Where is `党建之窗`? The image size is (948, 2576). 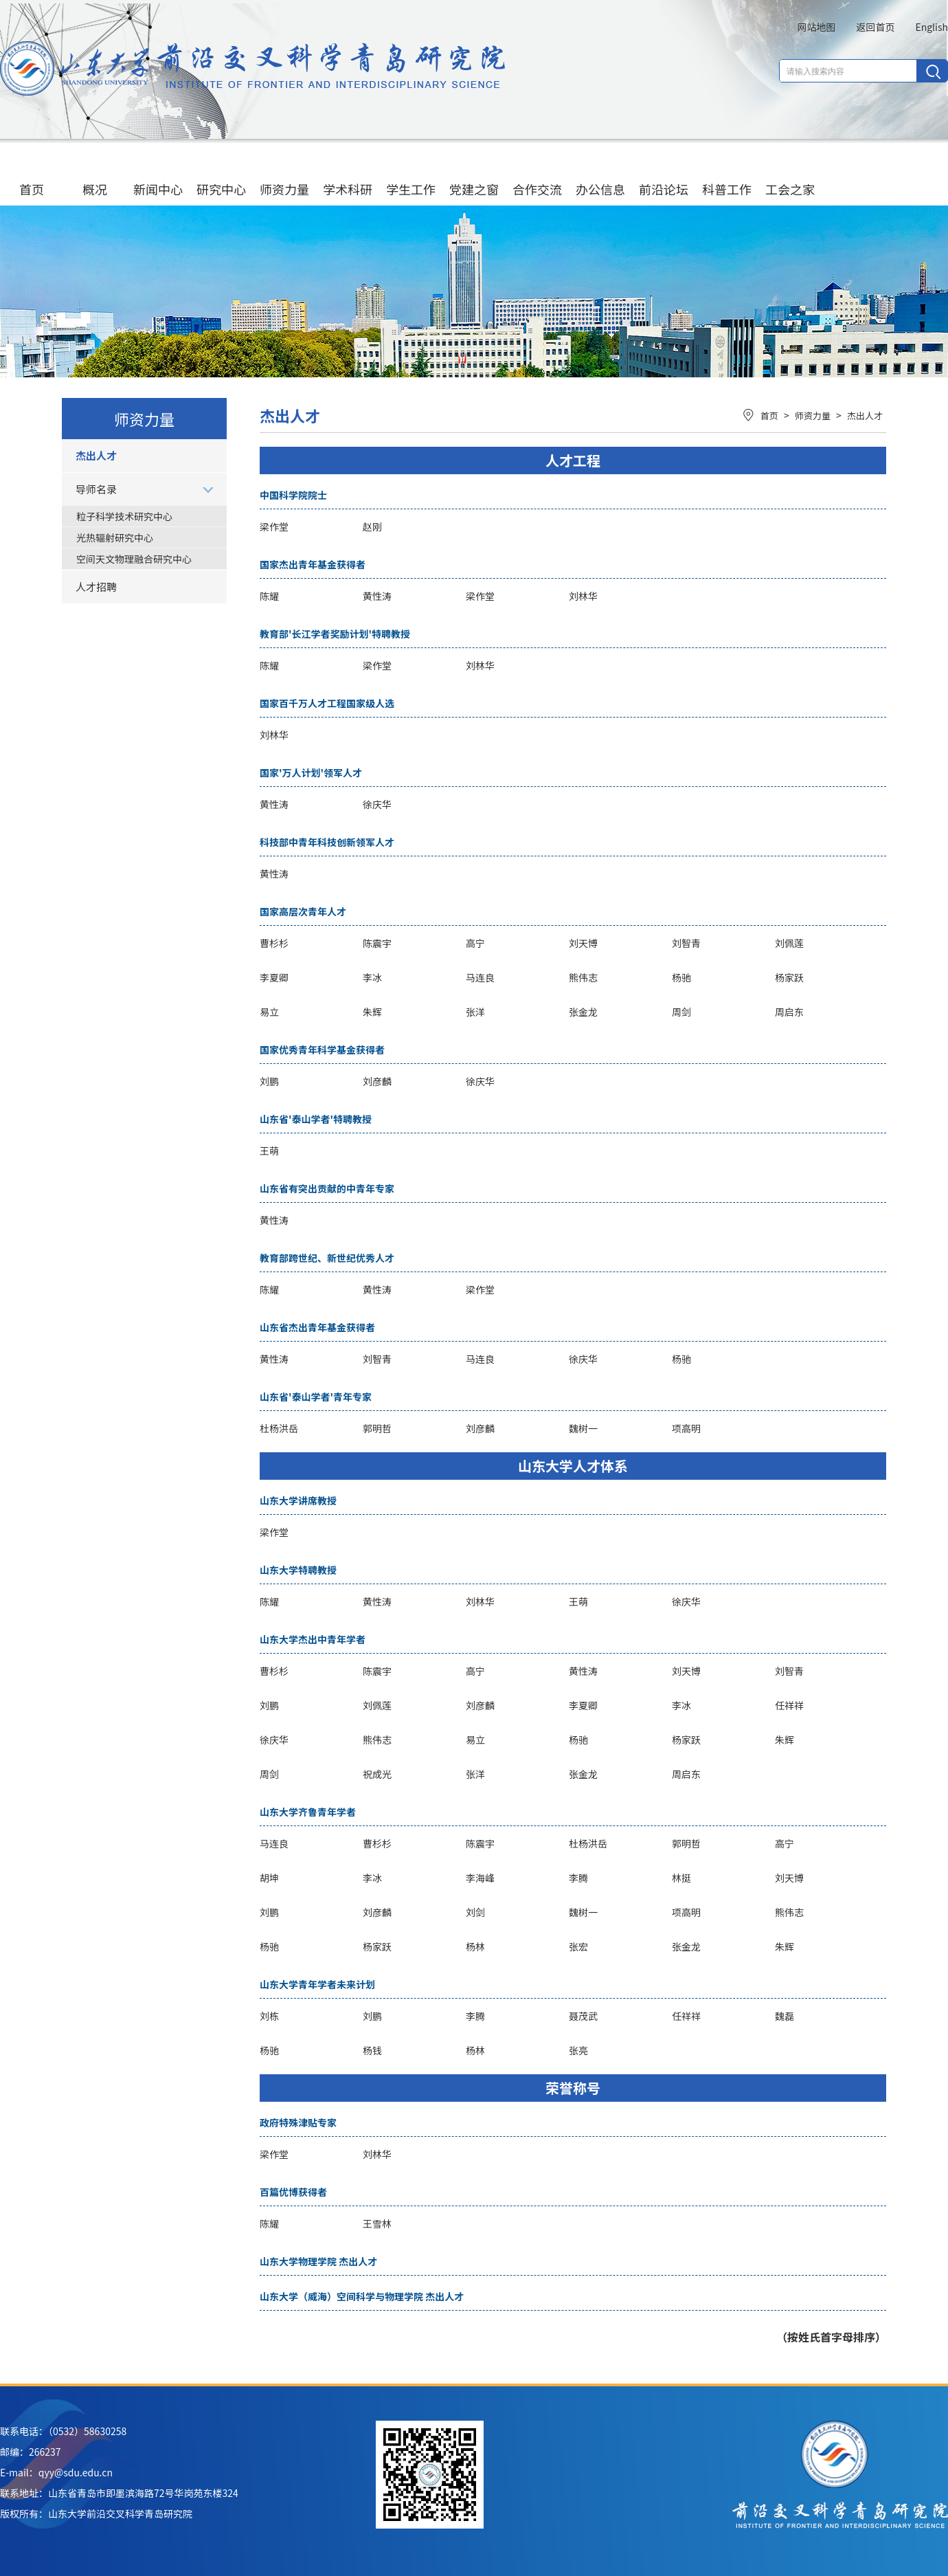
党建之窗 is located at coordinates (474, 175).